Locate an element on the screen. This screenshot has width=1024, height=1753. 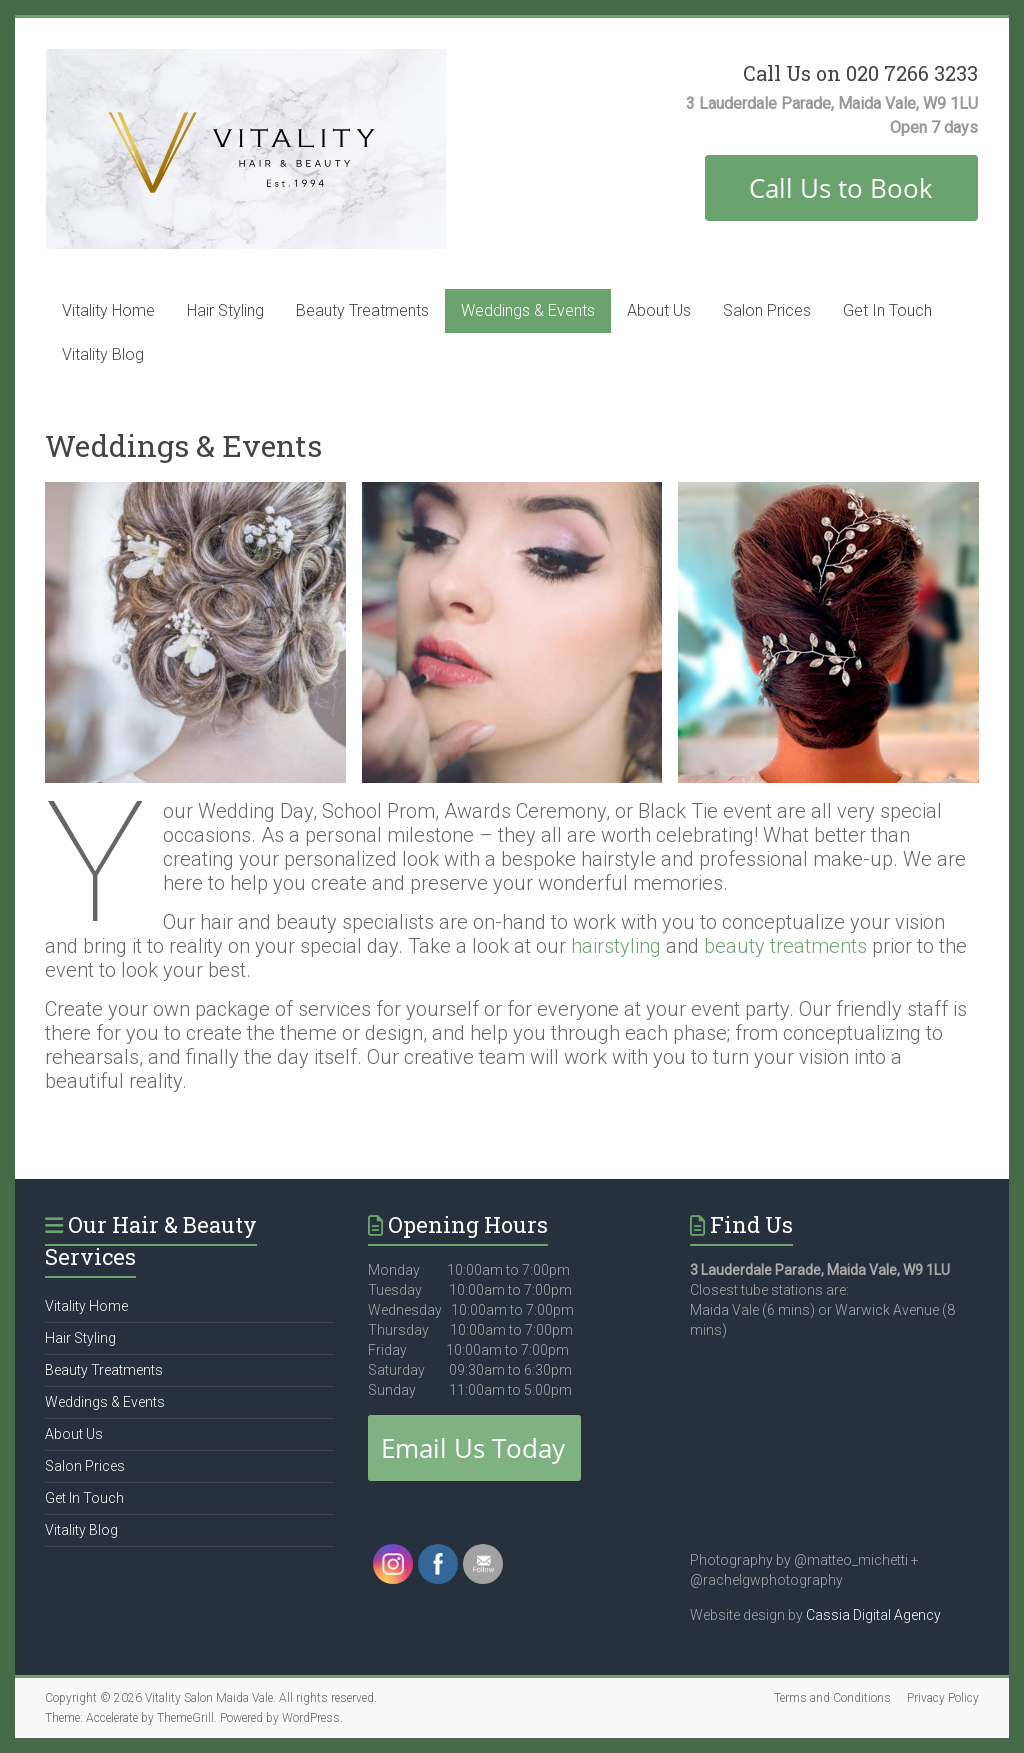
Get In Touch is located at coordinates (887, 310).